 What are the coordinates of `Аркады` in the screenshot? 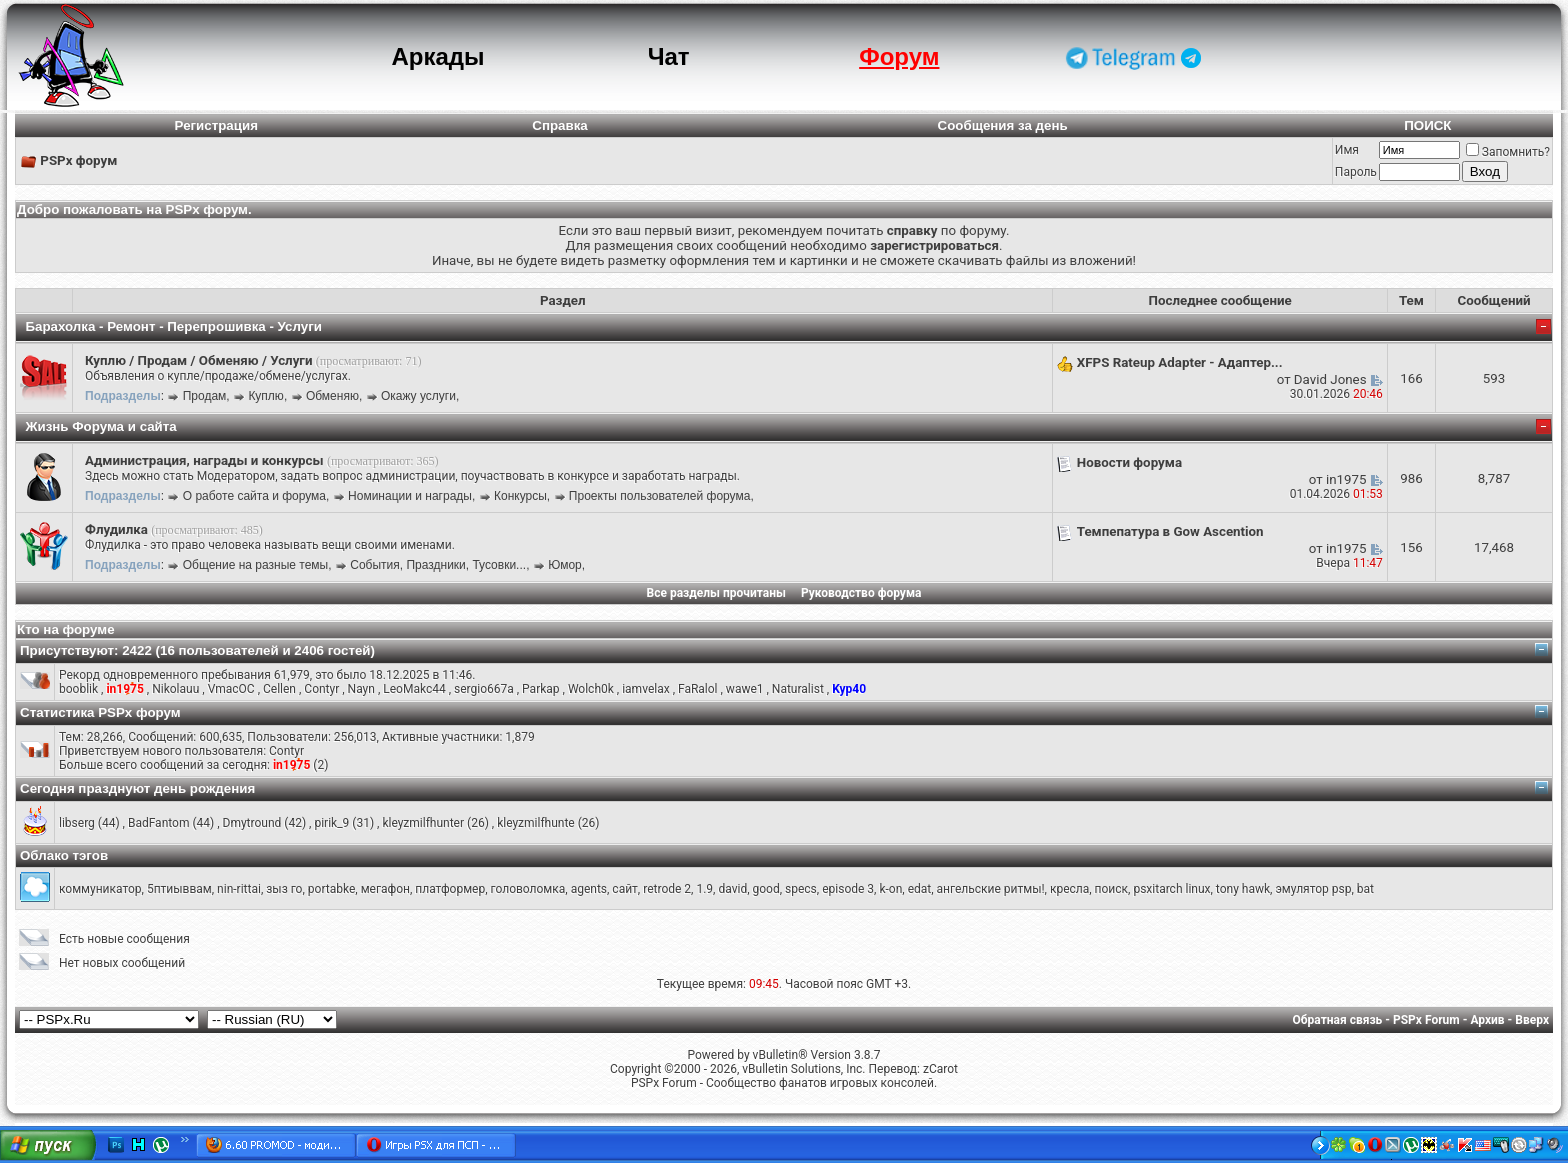 It's located at (437, 56).